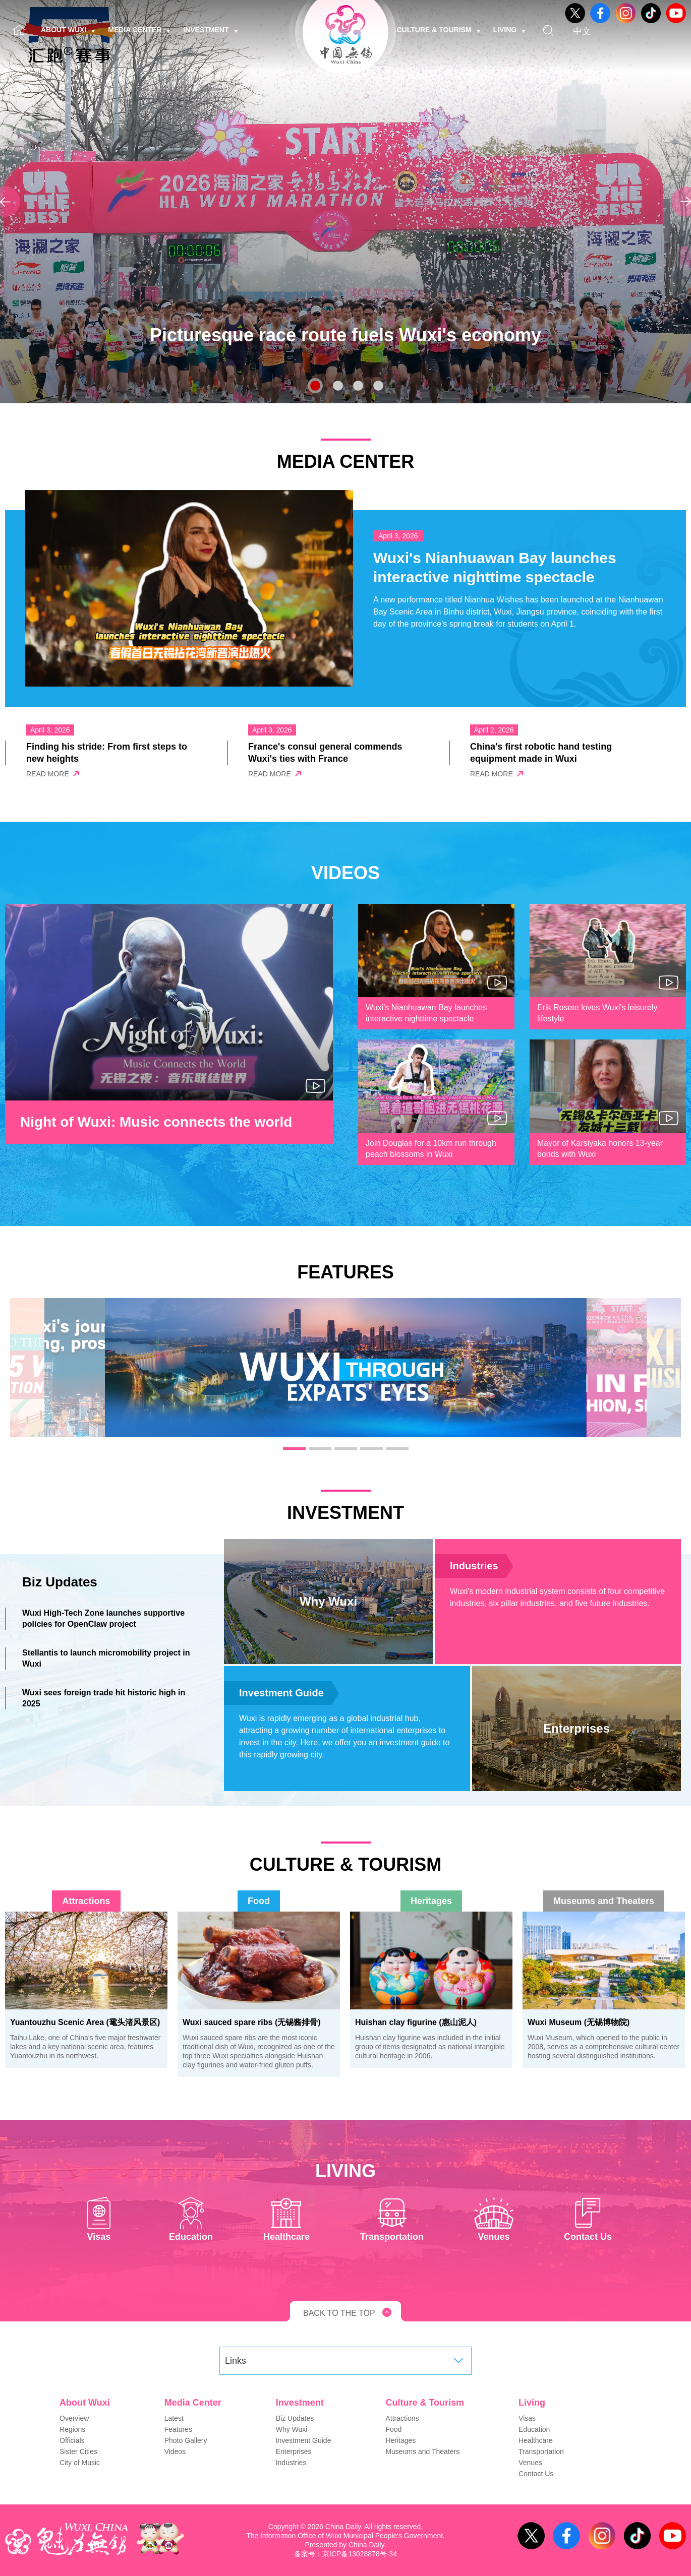 The image size is (691, 2576). I want to click on Wuxi sees foreign trade hit historic high in 2025, so click(103, 1698).